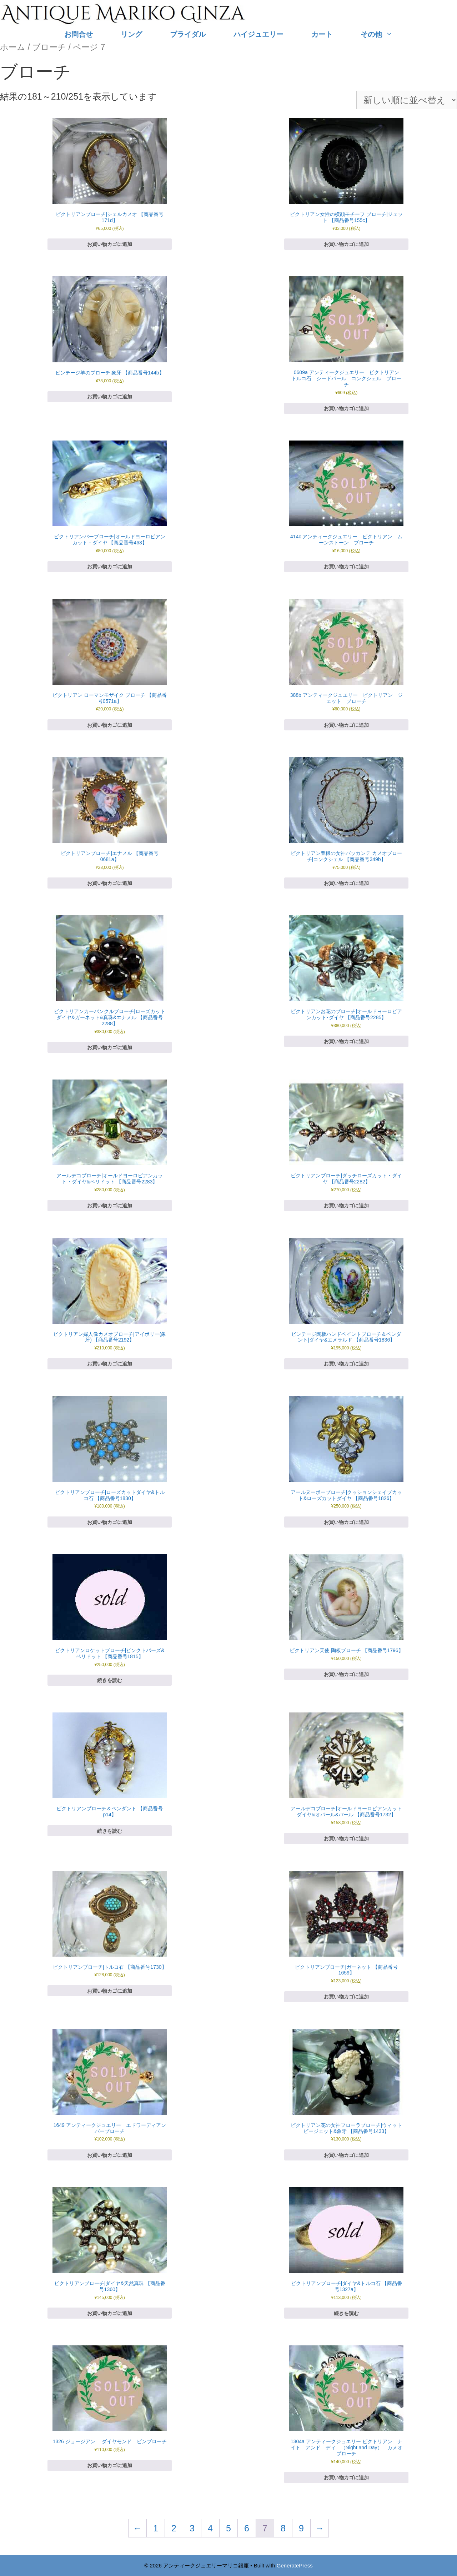 This screenshot has height=2576, width=457. What do you see at coordinates (109, 1047) in the screenshot?
I see `お買い物カゴに追加 [お買い物カゴに追加: 「ビクトリアンカーバンクルブローチ|ローズカットダイヤ&ガーネット&真珠&エナメル 【商品番号2288】」]` at bounding box center [109, 1047].